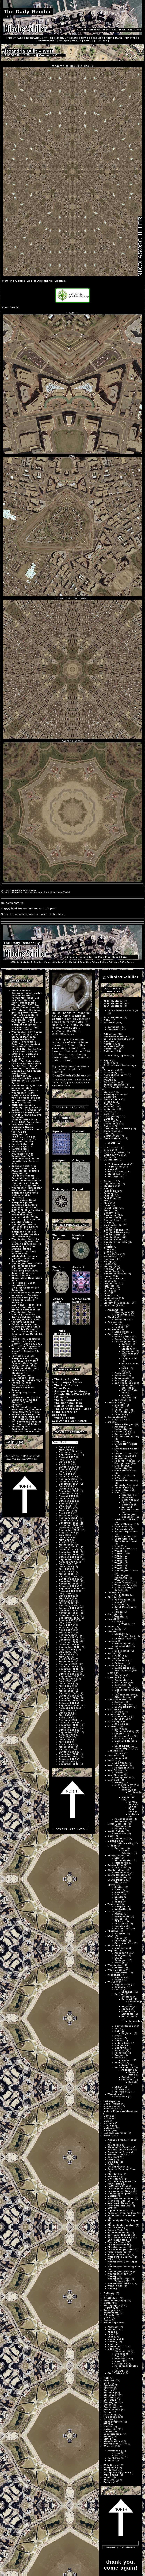  Describe the element at coordinates (113, 1945) in the screenshot. I see `Vermont` at that location.